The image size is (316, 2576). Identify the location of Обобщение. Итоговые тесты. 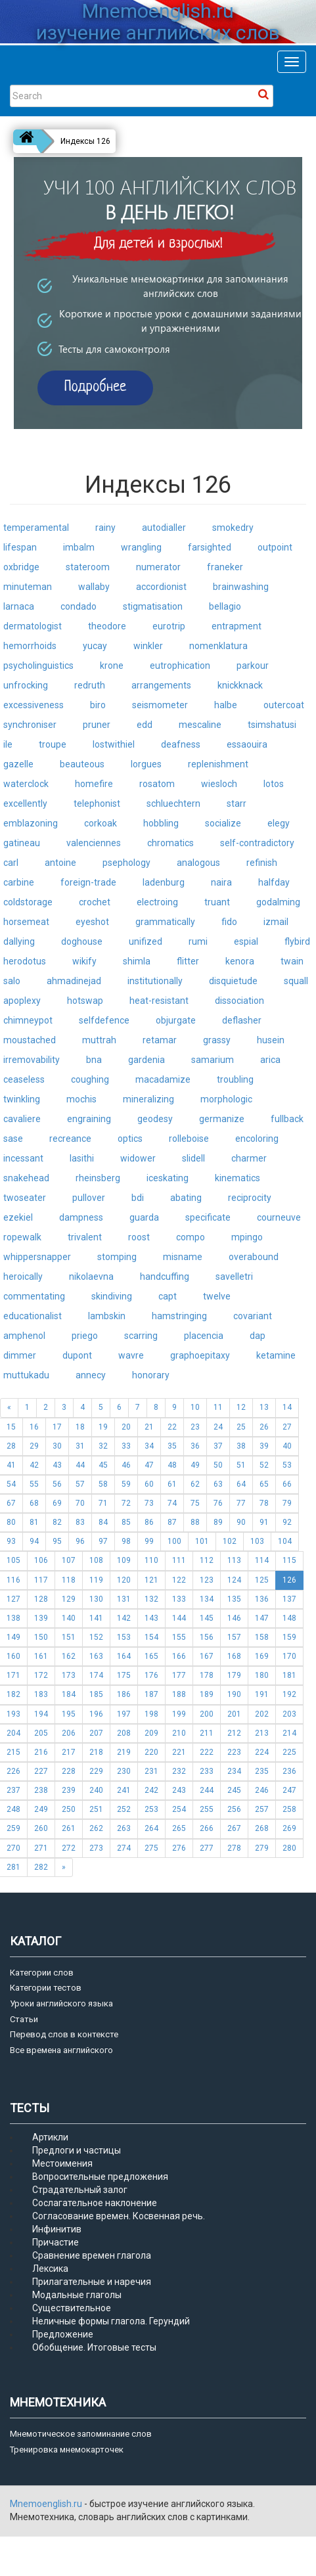
(94, 2347).